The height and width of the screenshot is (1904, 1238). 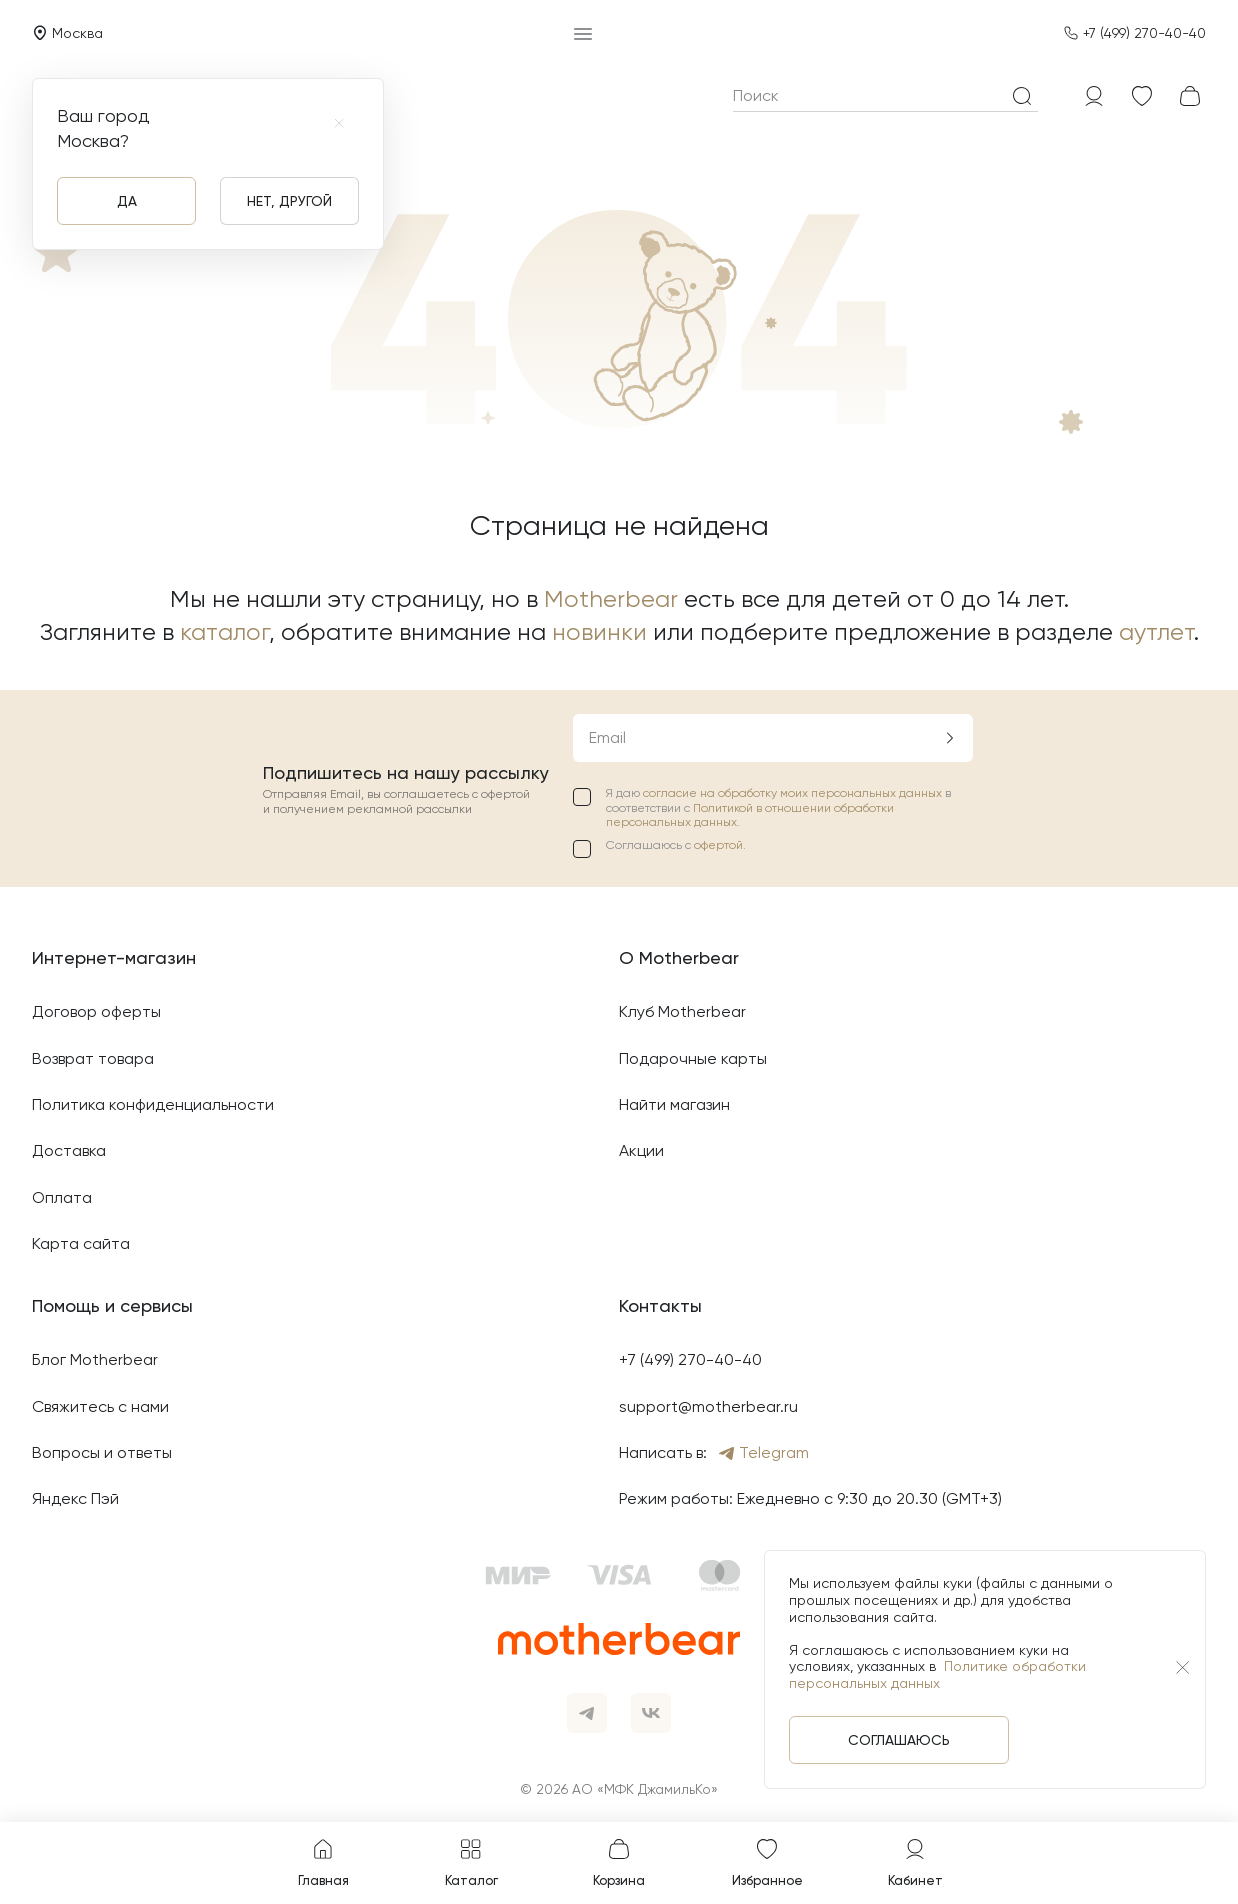 I want to click on Найти магазин, so click(x=674, y=1104).